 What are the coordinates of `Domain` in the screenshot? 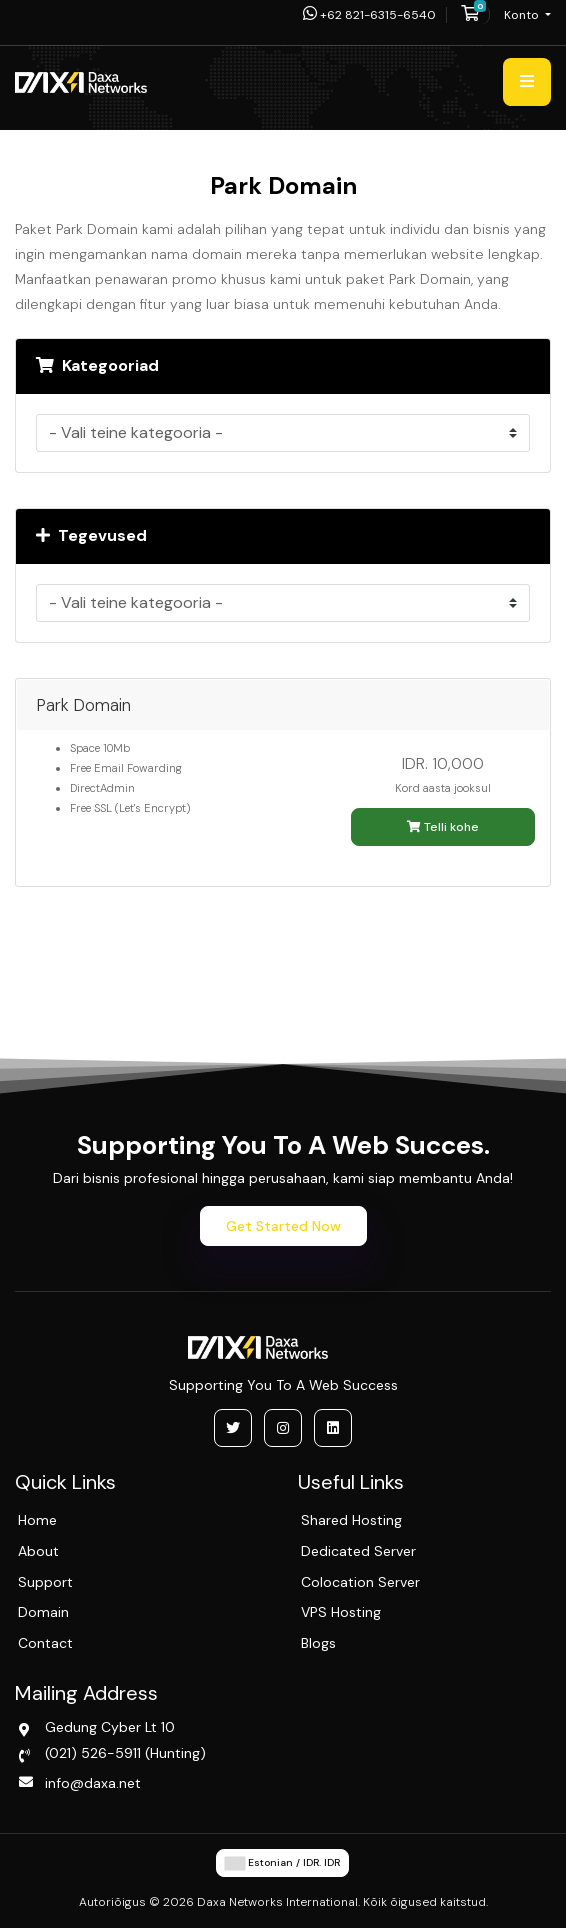 It's located at (43, 1612).